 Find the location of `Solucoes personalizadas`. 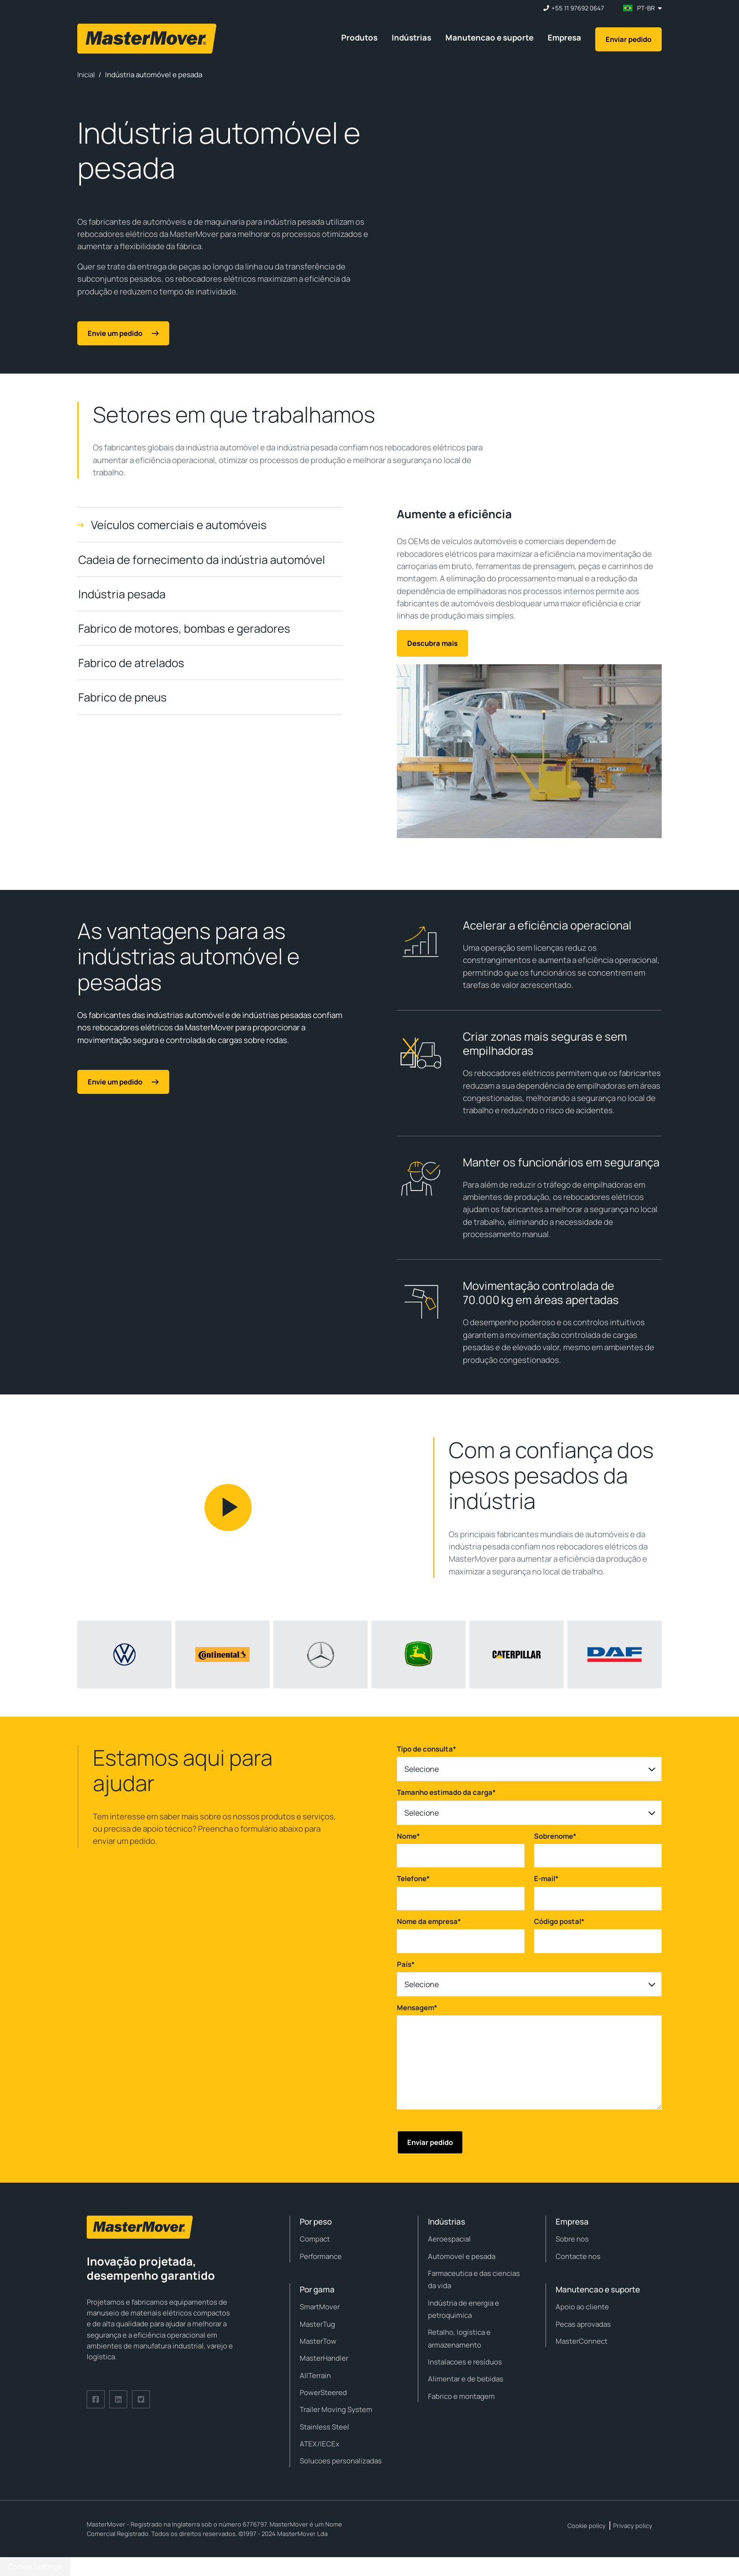

Solucoes personalizadas is located at coordinates (341, 2461).